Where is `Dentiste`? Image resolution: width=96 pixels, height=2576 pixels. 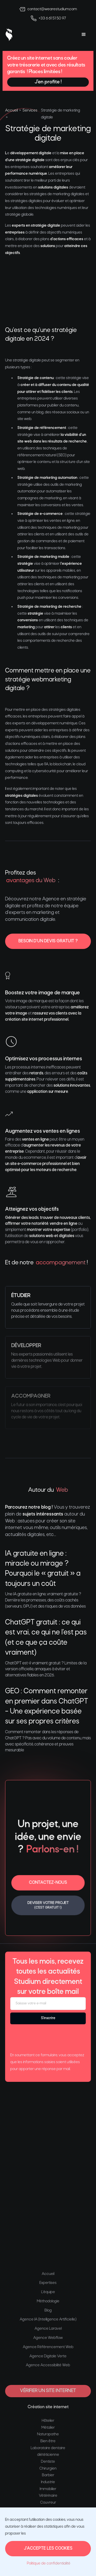
Dentiste is located at coordinates (48, 2462).